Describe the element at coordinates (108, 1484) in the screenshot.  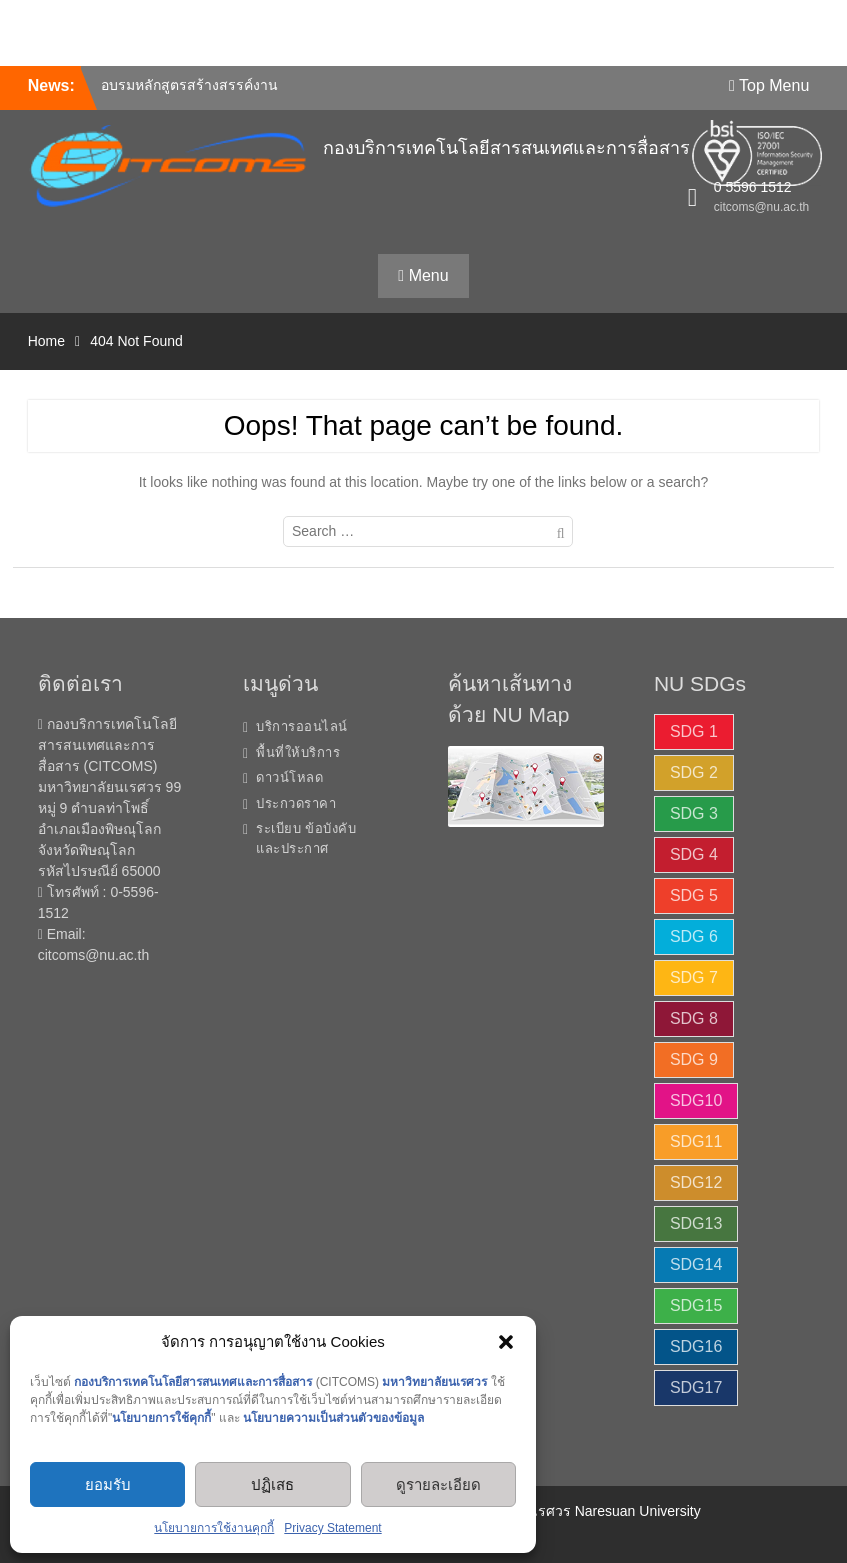
I see `ยอมรับ` at that location.